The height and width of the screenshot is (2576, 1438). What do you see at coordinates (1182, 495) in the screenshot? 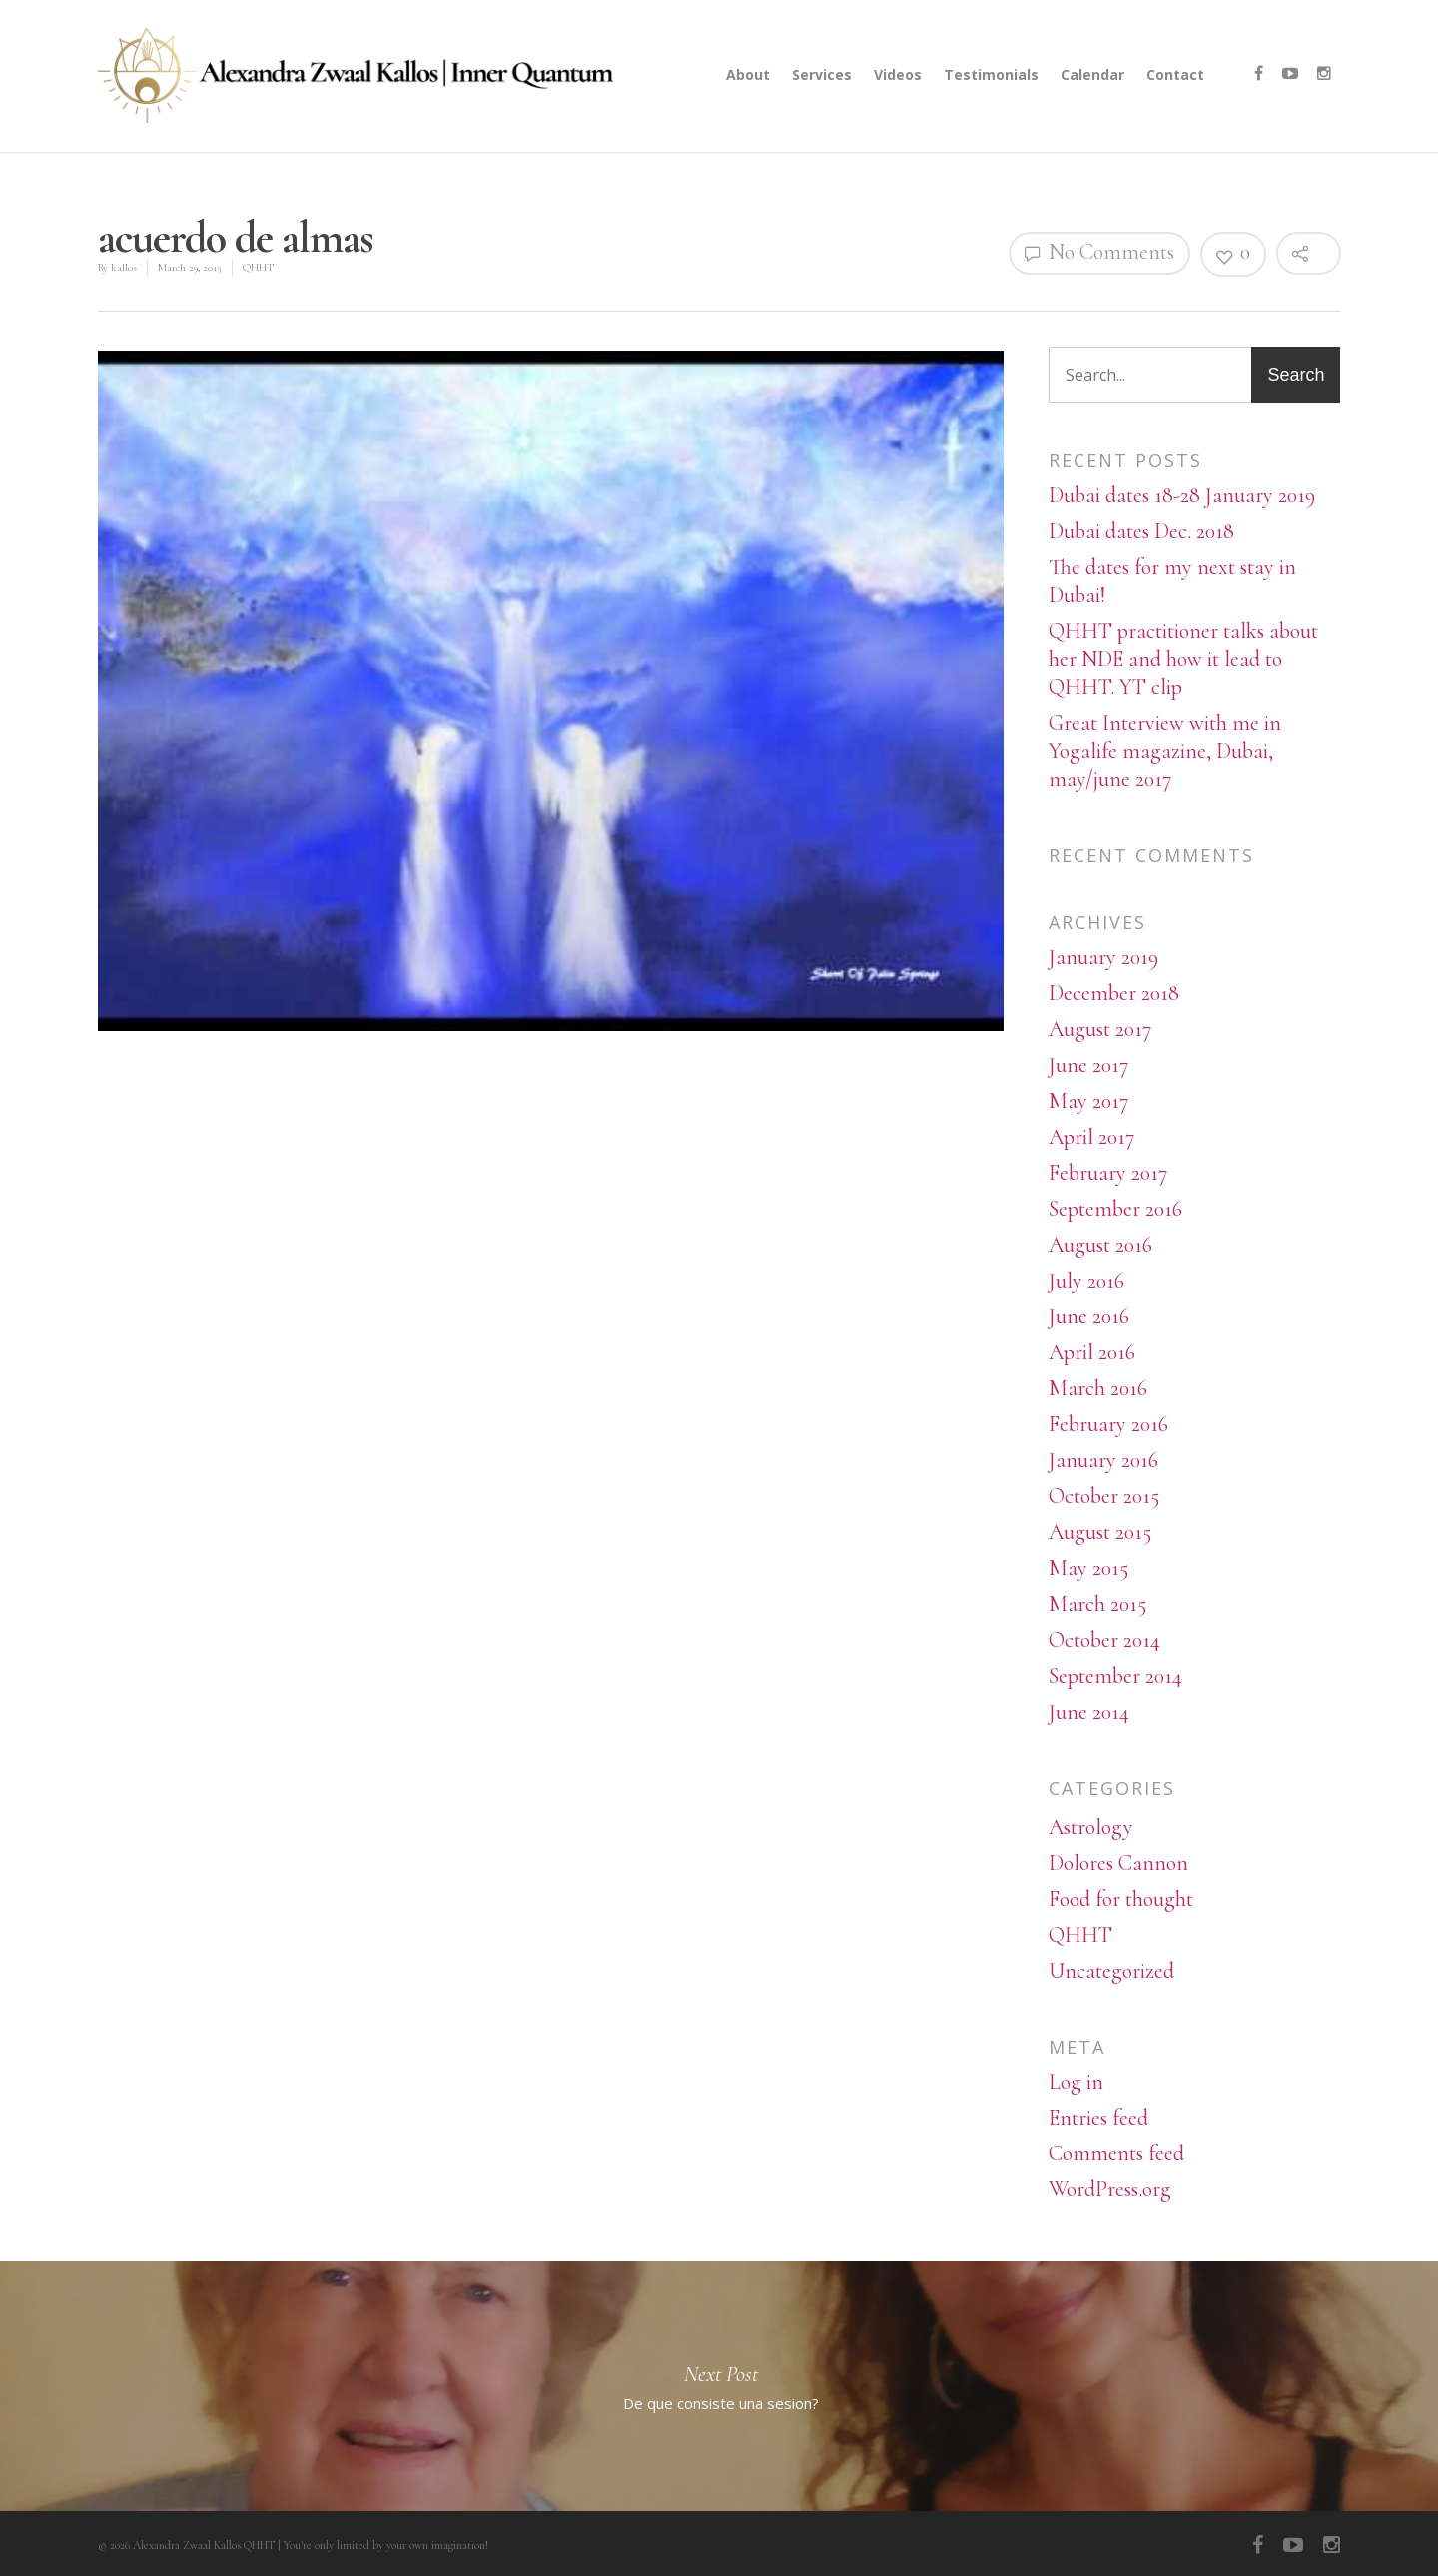
I see `Dubai dates 18-28 January 2019` at bounding box center [1182, 495].